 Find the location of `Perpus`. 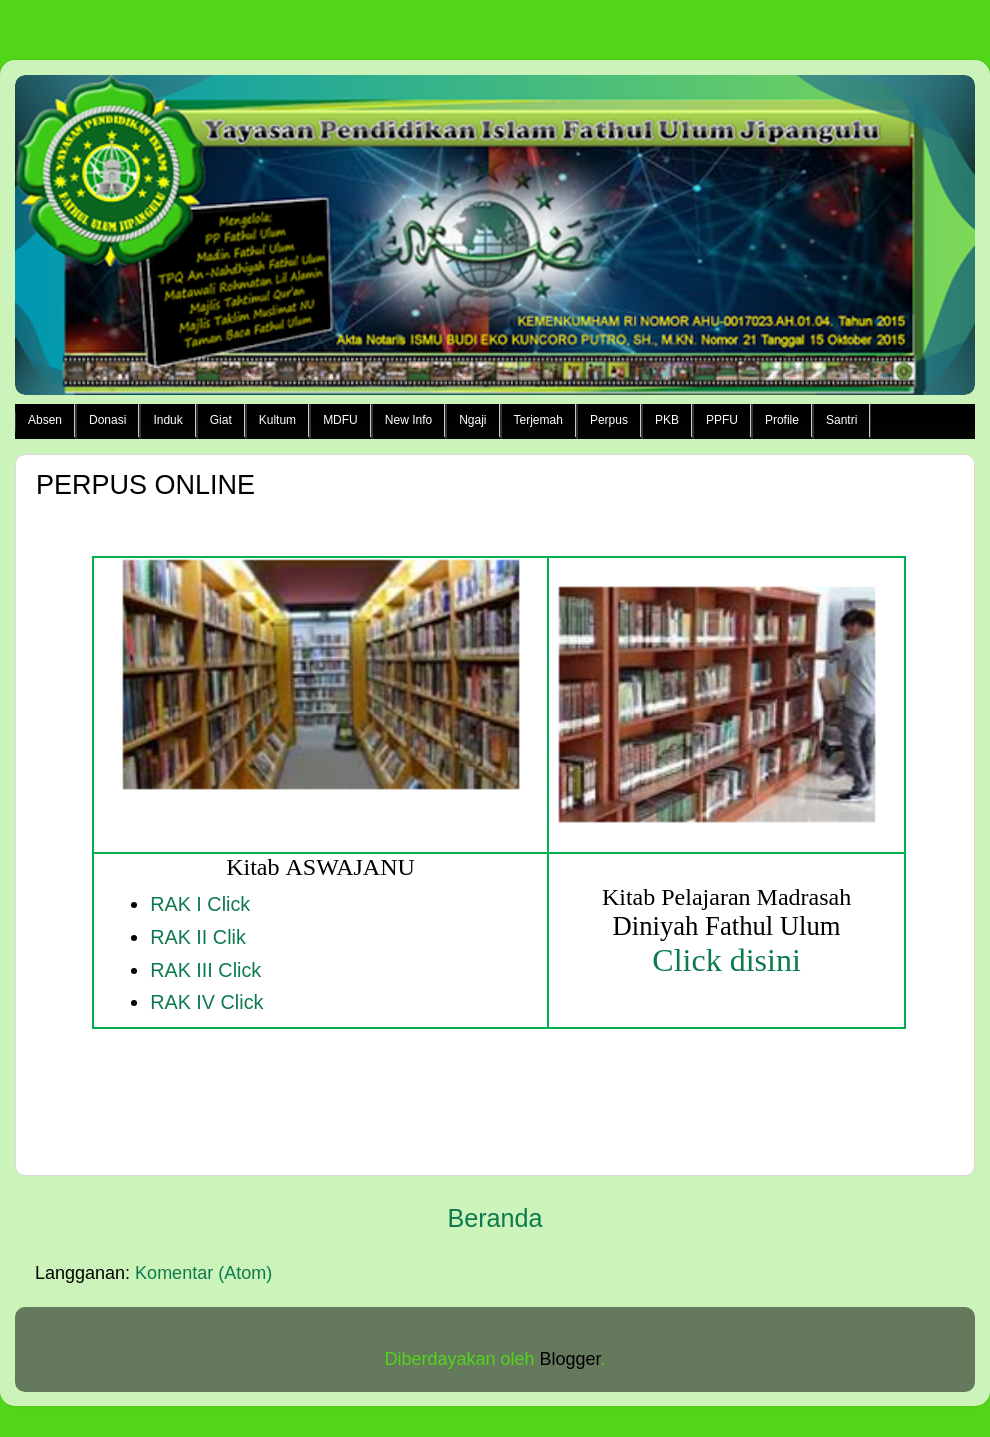

Perpus is located at coordinates (609, 420).